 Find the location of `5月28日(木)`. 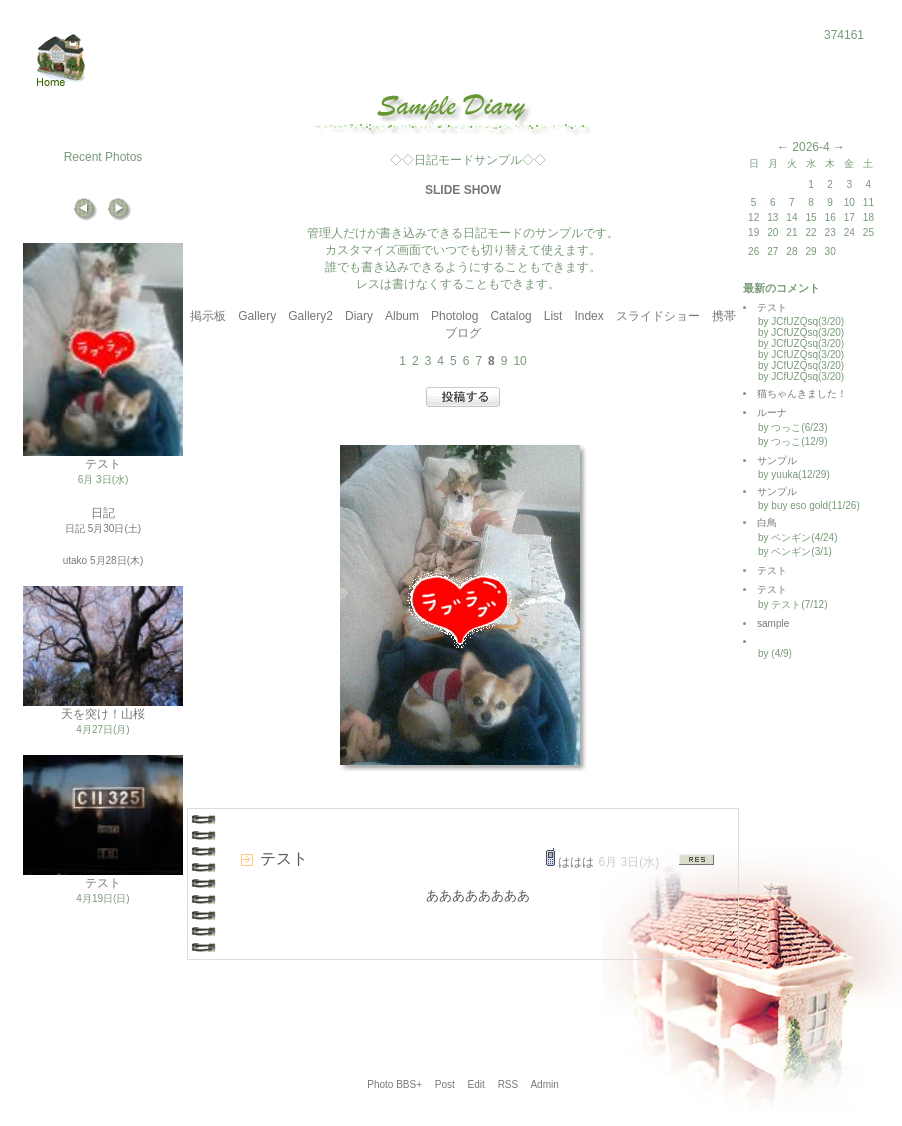

5月28日(木) is located at coordinates (116, 560).